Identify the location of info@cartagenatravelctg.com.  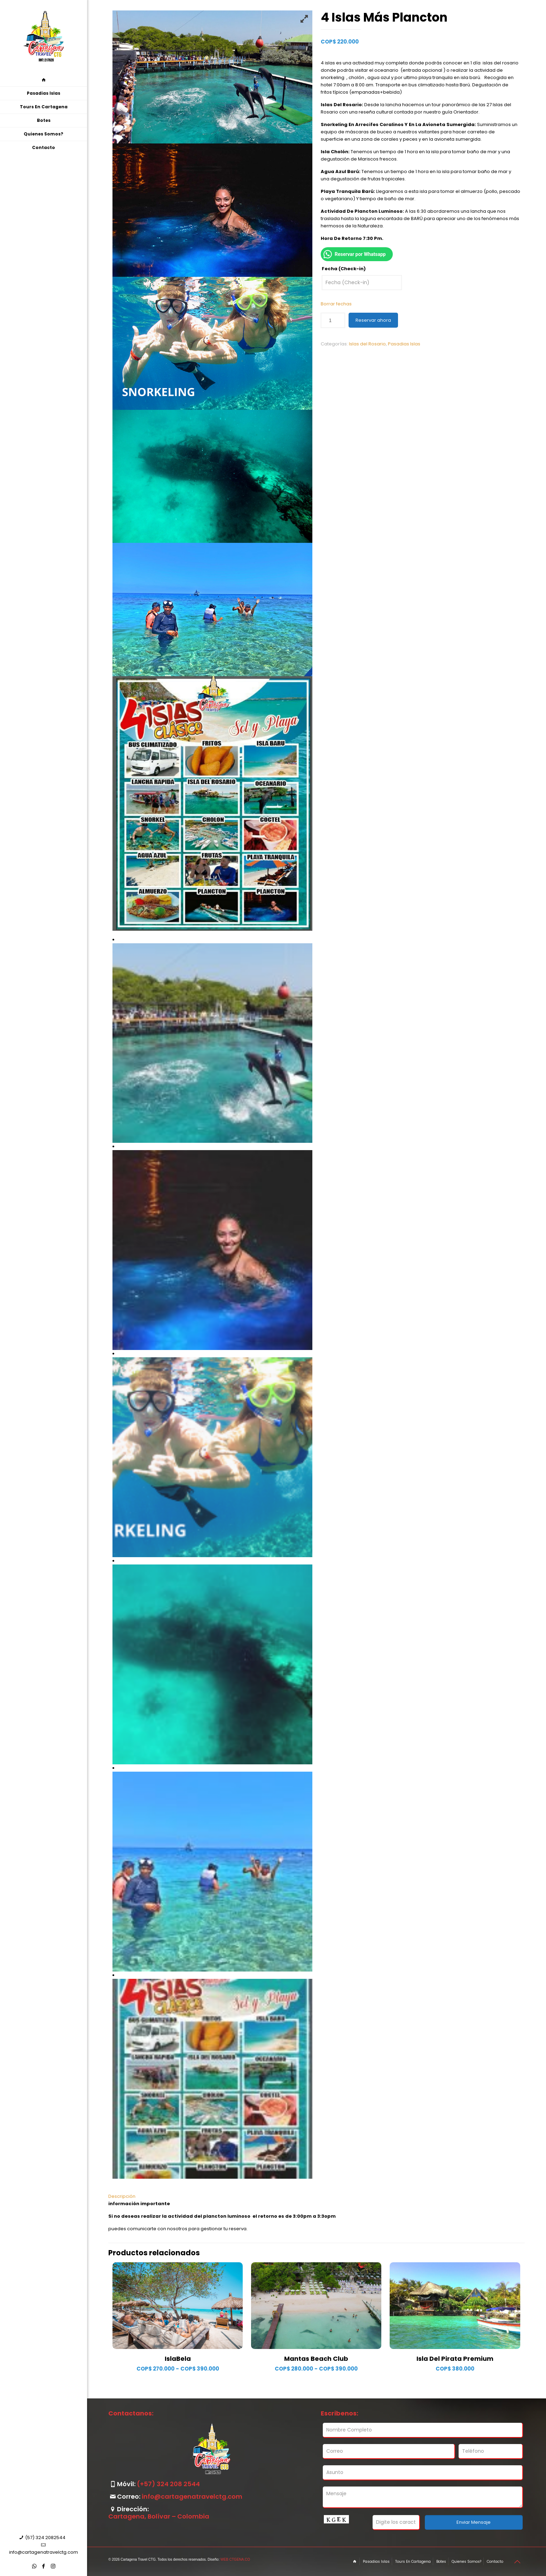
(43, 2552).